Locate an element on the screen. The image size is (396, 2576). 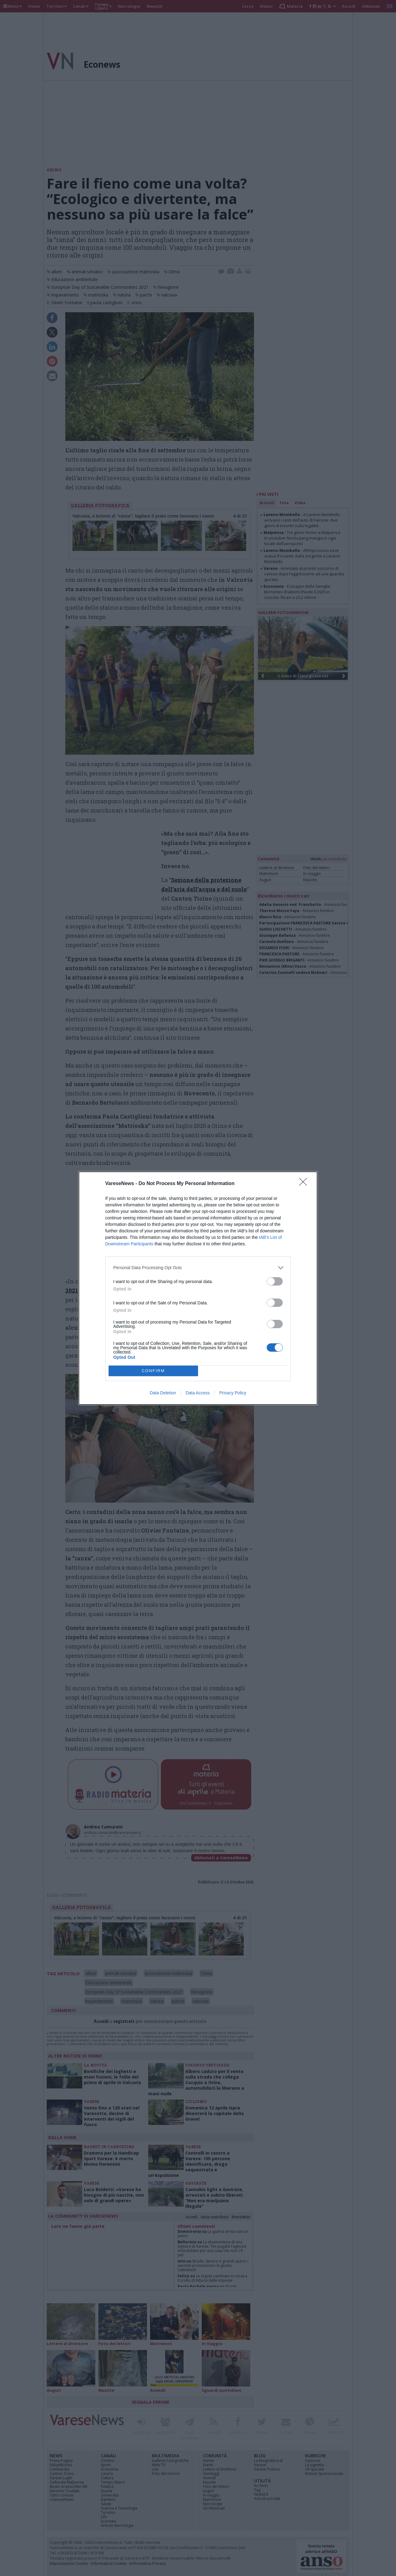
CONFIRM is located at coordinates (153, 1370).